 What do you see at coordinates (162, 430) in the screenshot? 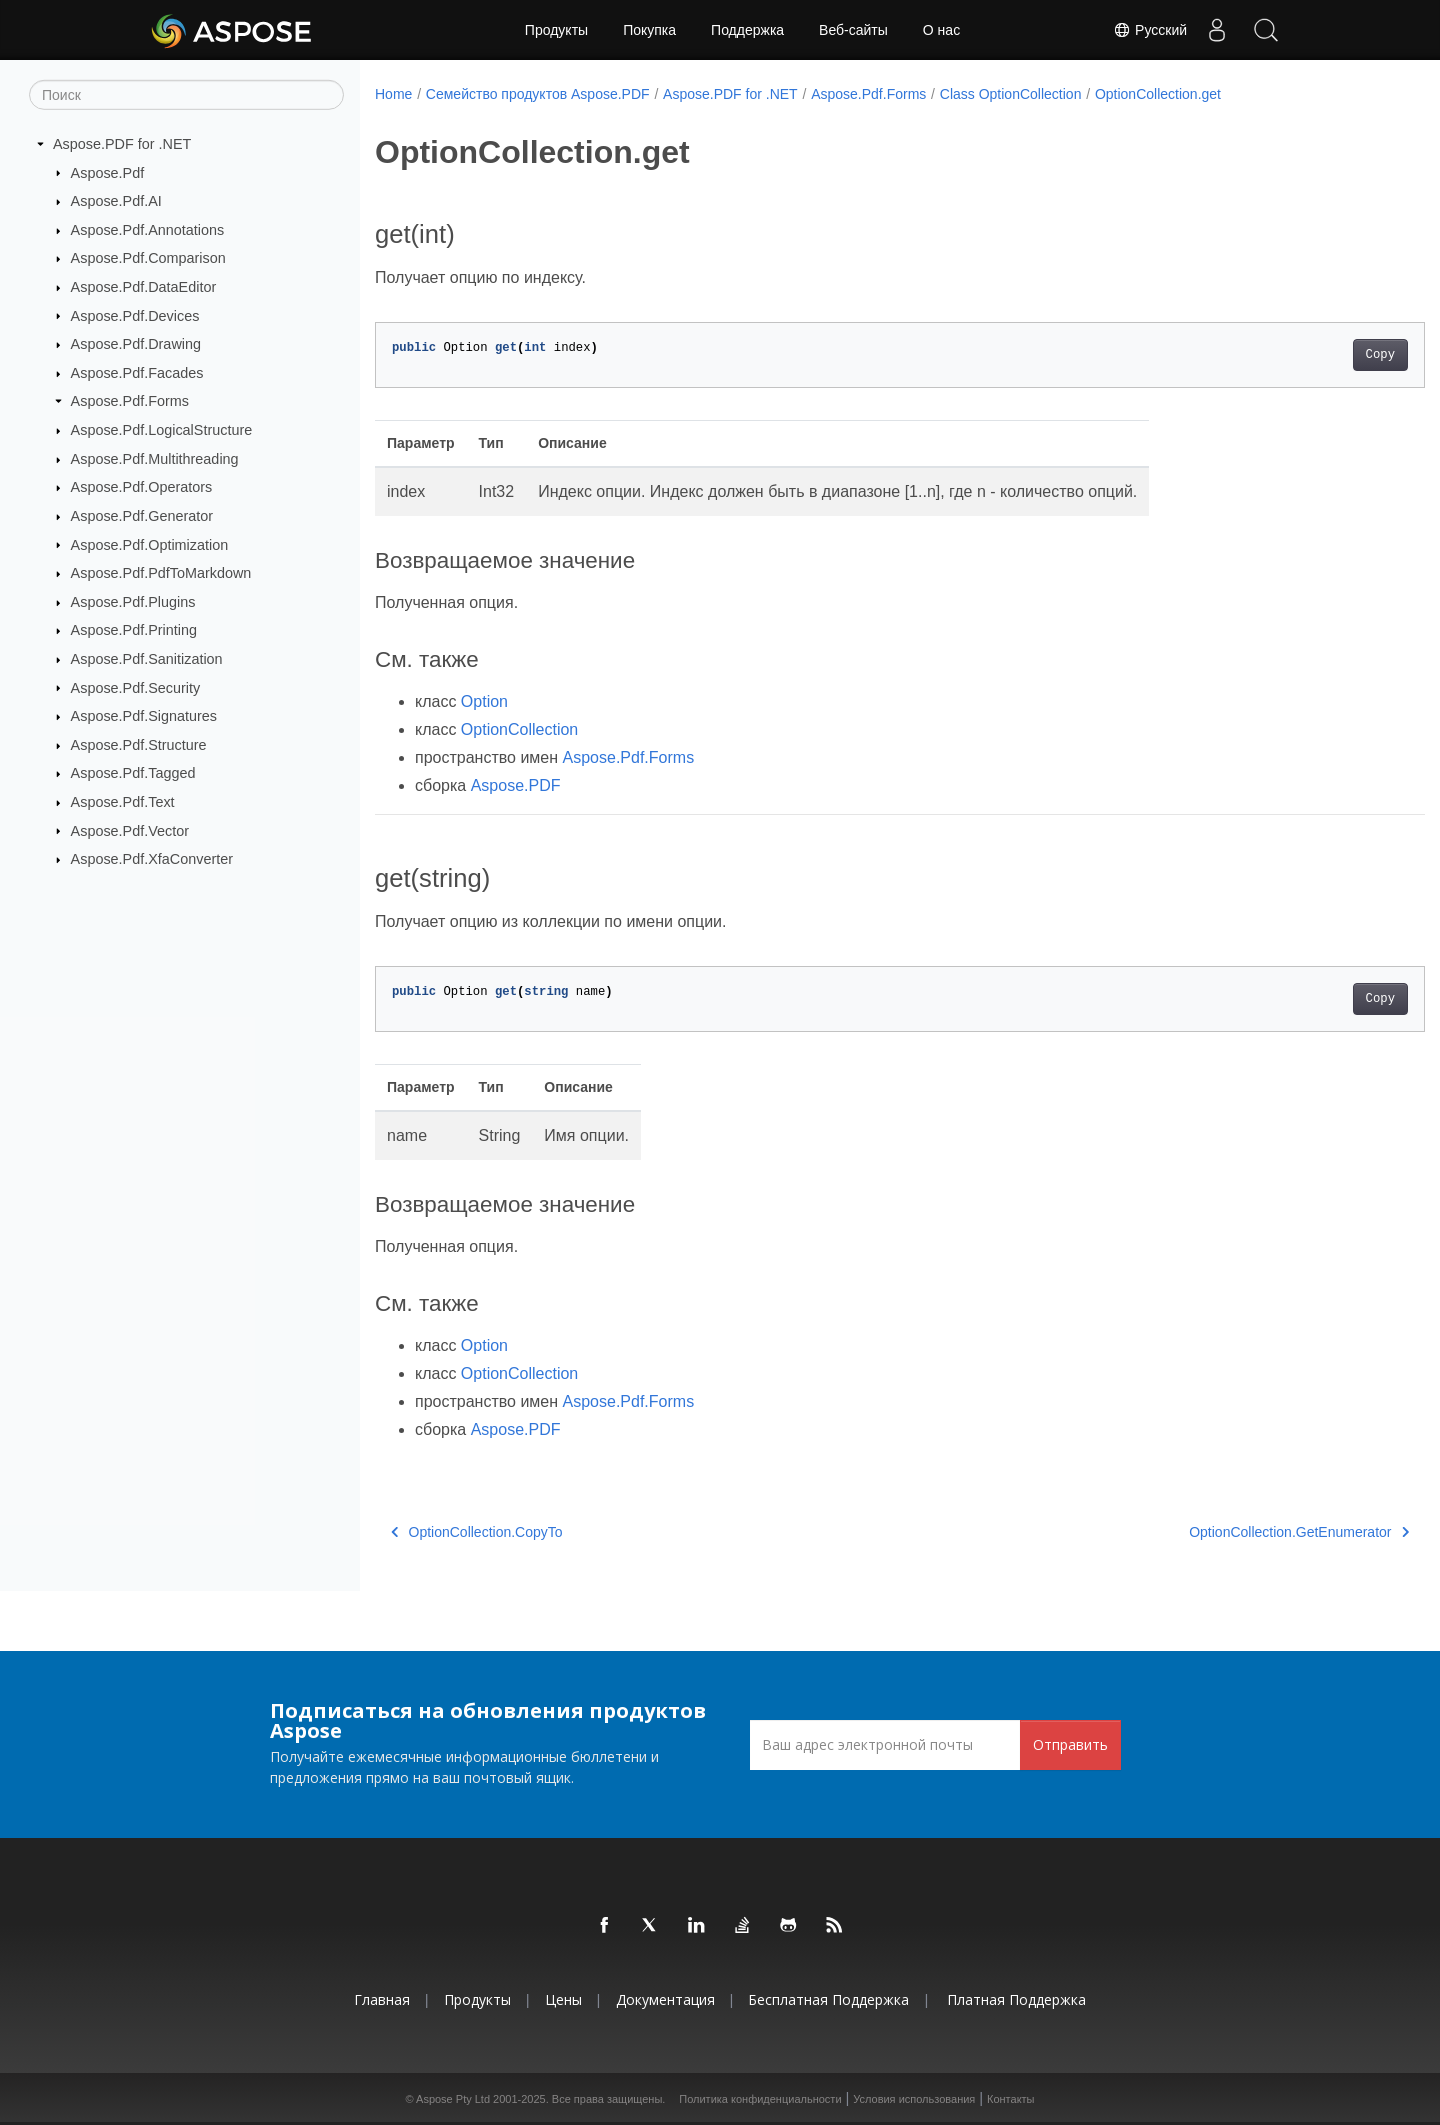
I see `Aspose.Pdf.LogicalStructure` at bounding box center [162, 430].